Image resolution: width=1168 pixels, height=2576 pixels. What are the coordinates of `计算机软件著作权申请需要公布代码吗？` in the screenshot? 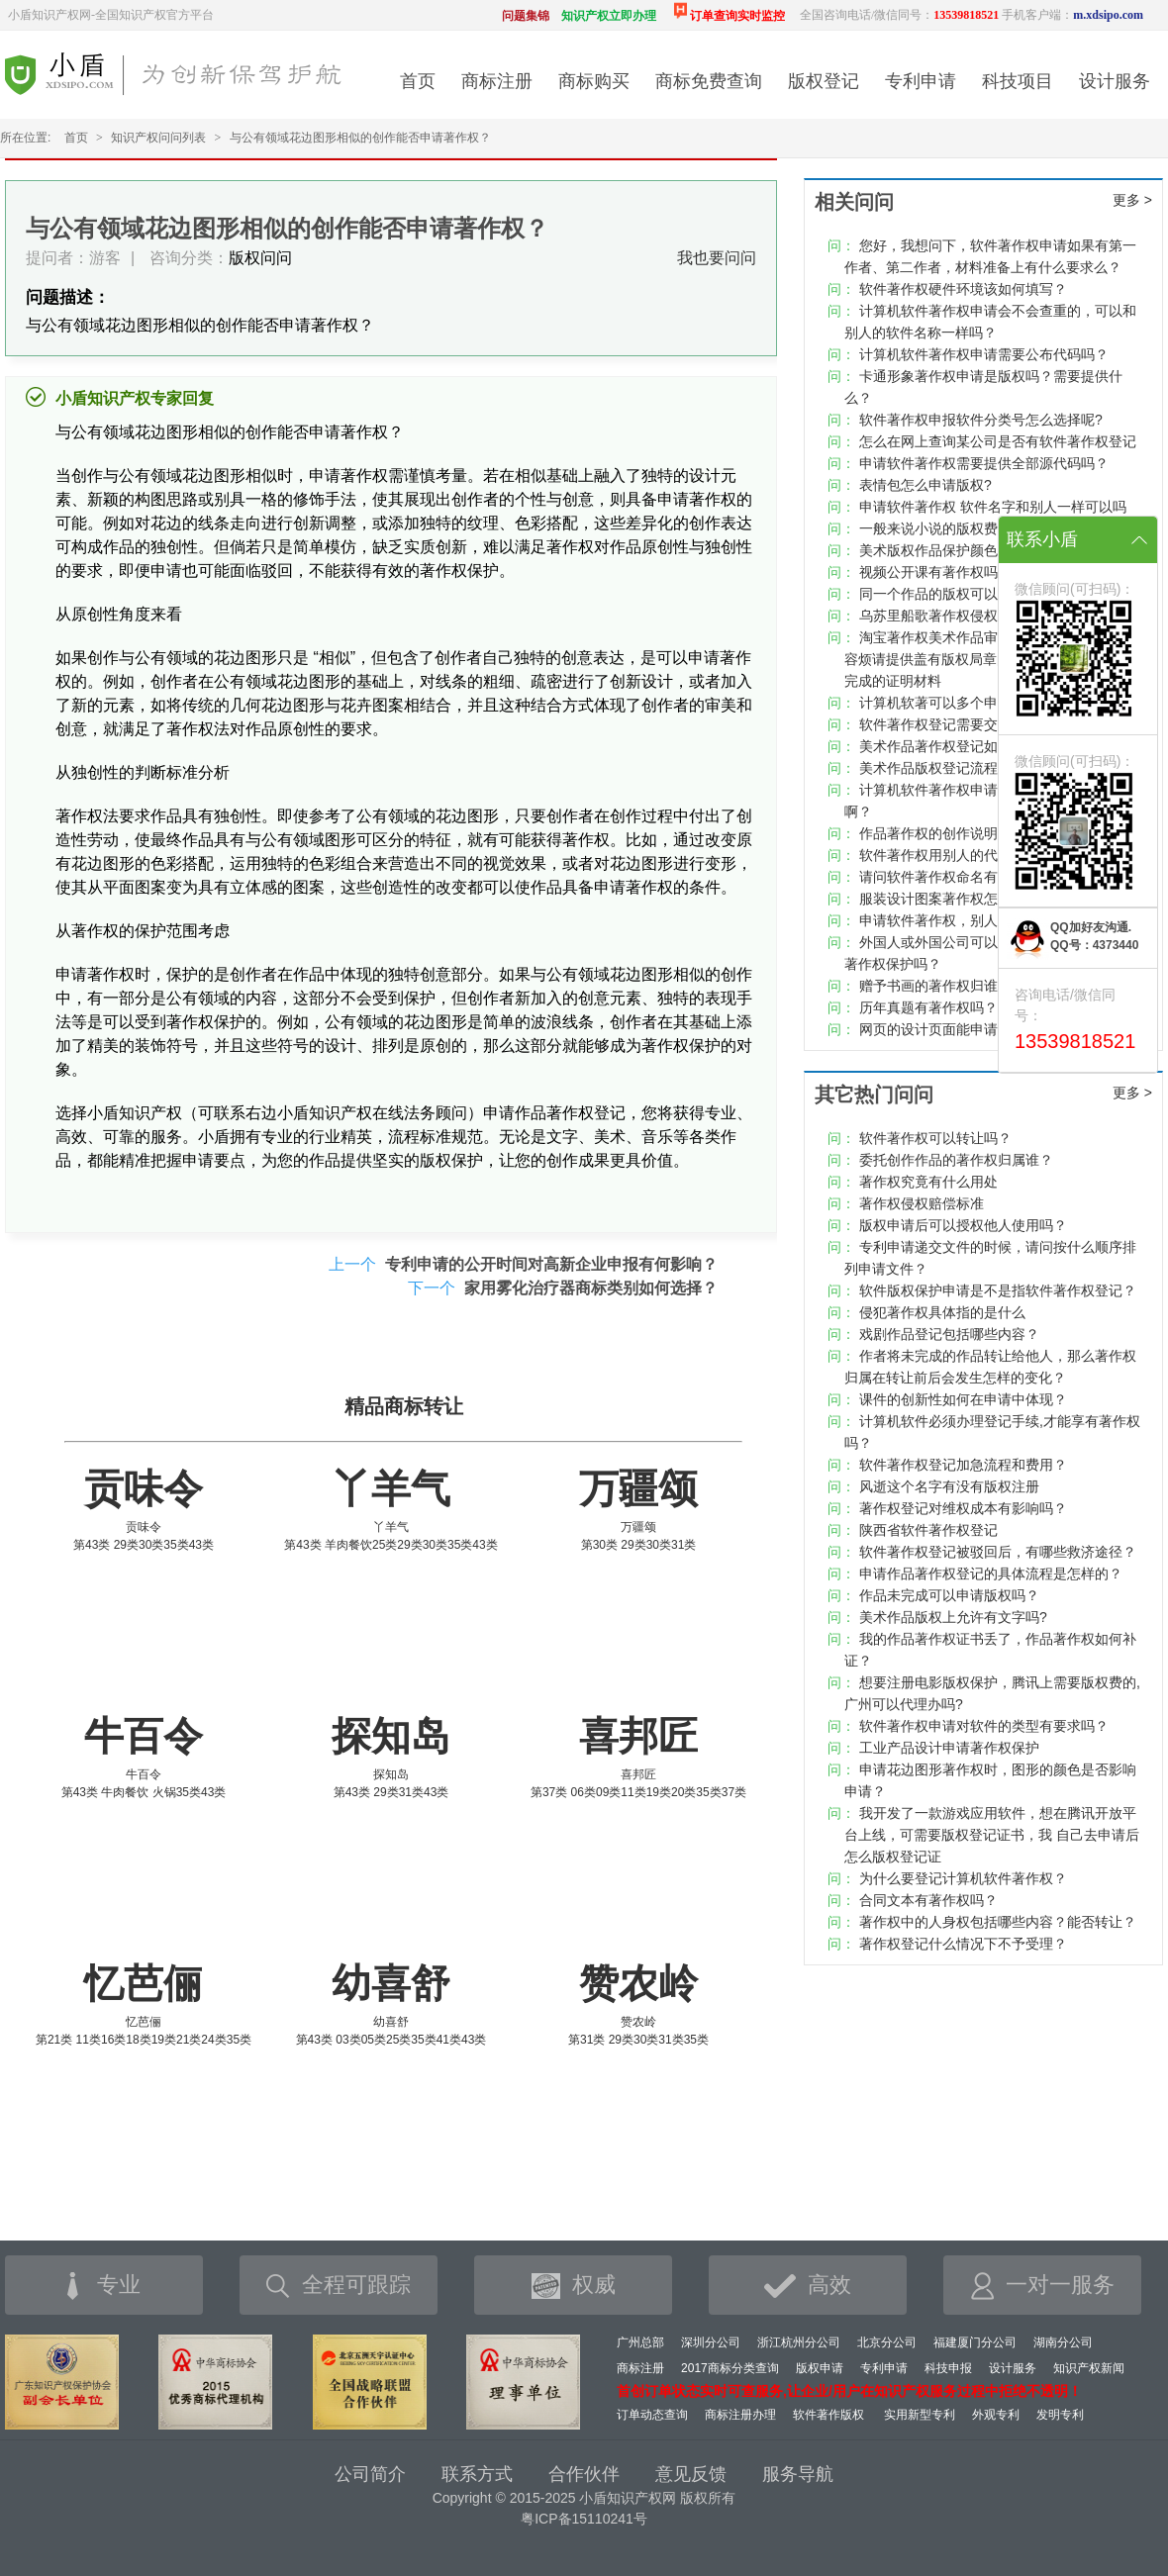 It's located at (984, 354).